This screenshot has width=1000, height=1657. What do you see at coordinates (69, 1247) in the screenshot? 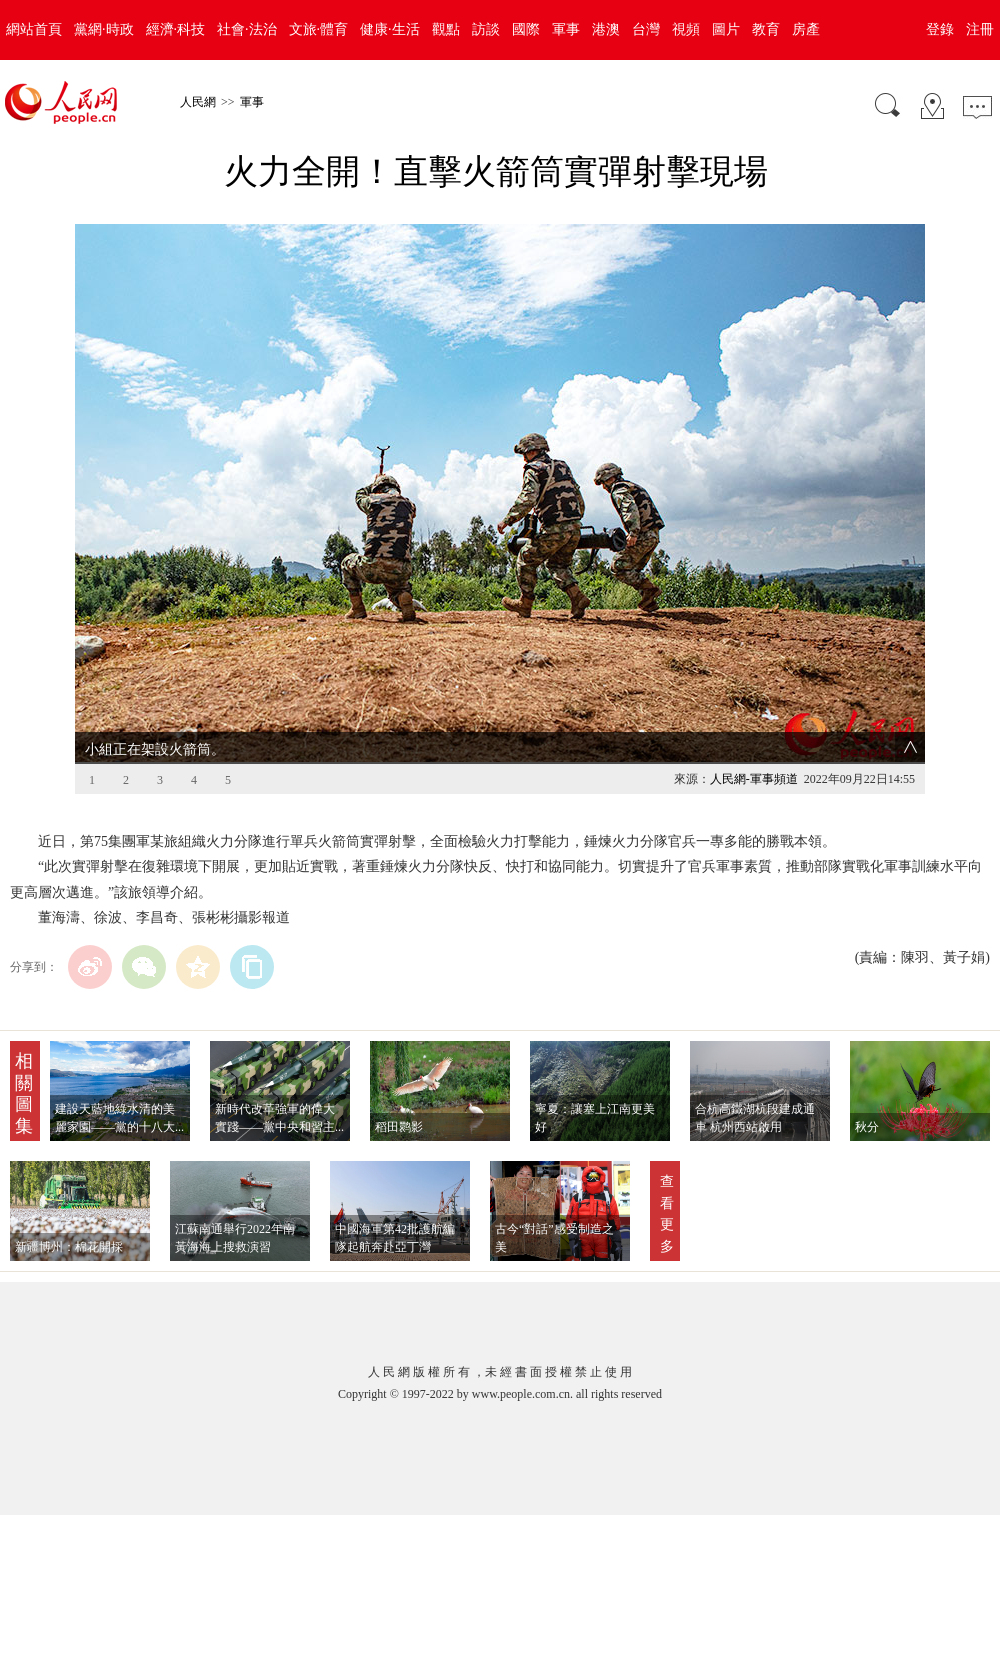
I see `新疆博州：棉花開採` at bounding box center [69, 1247].